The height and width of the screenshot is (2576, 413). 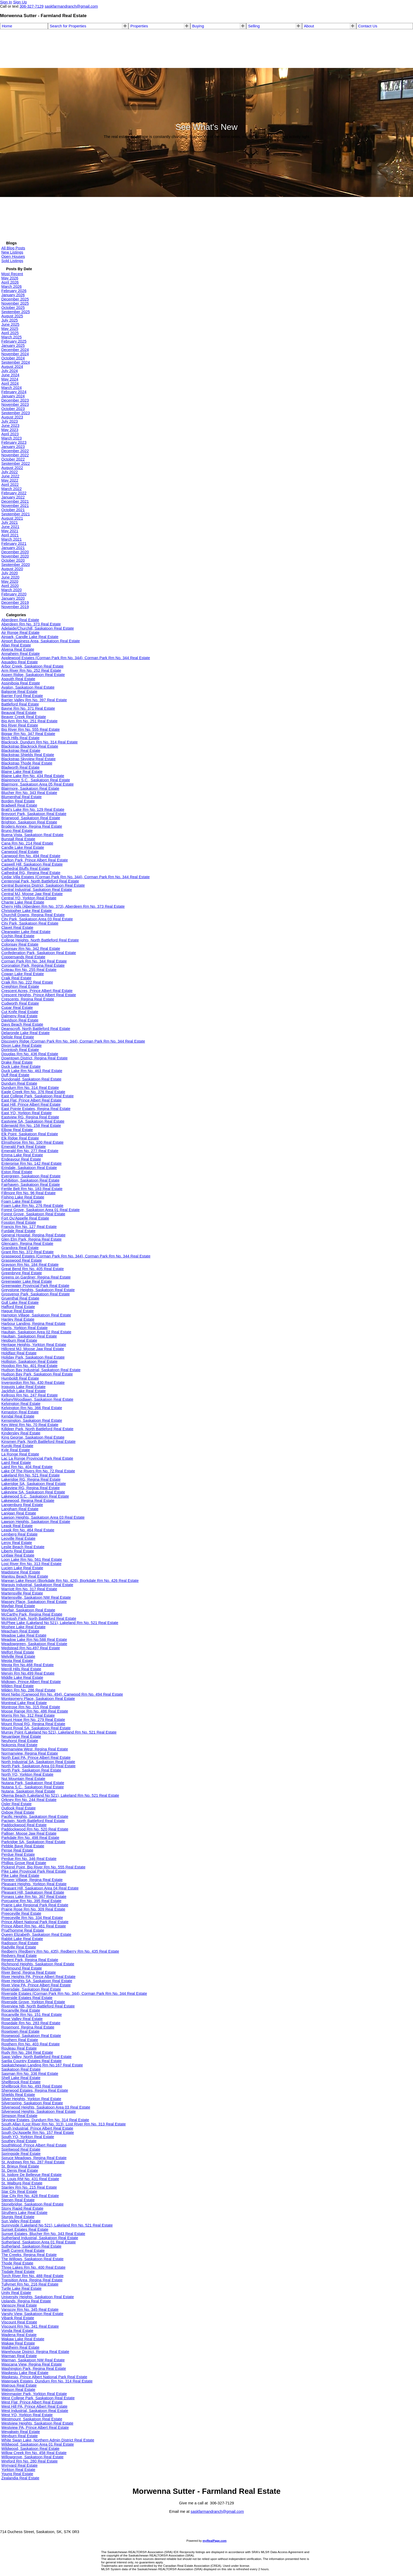 I want to click on South Allan (Lost River Rm No. 313), Lost River Rm No. 313 Real Estate, so click(x=63, y=2124).